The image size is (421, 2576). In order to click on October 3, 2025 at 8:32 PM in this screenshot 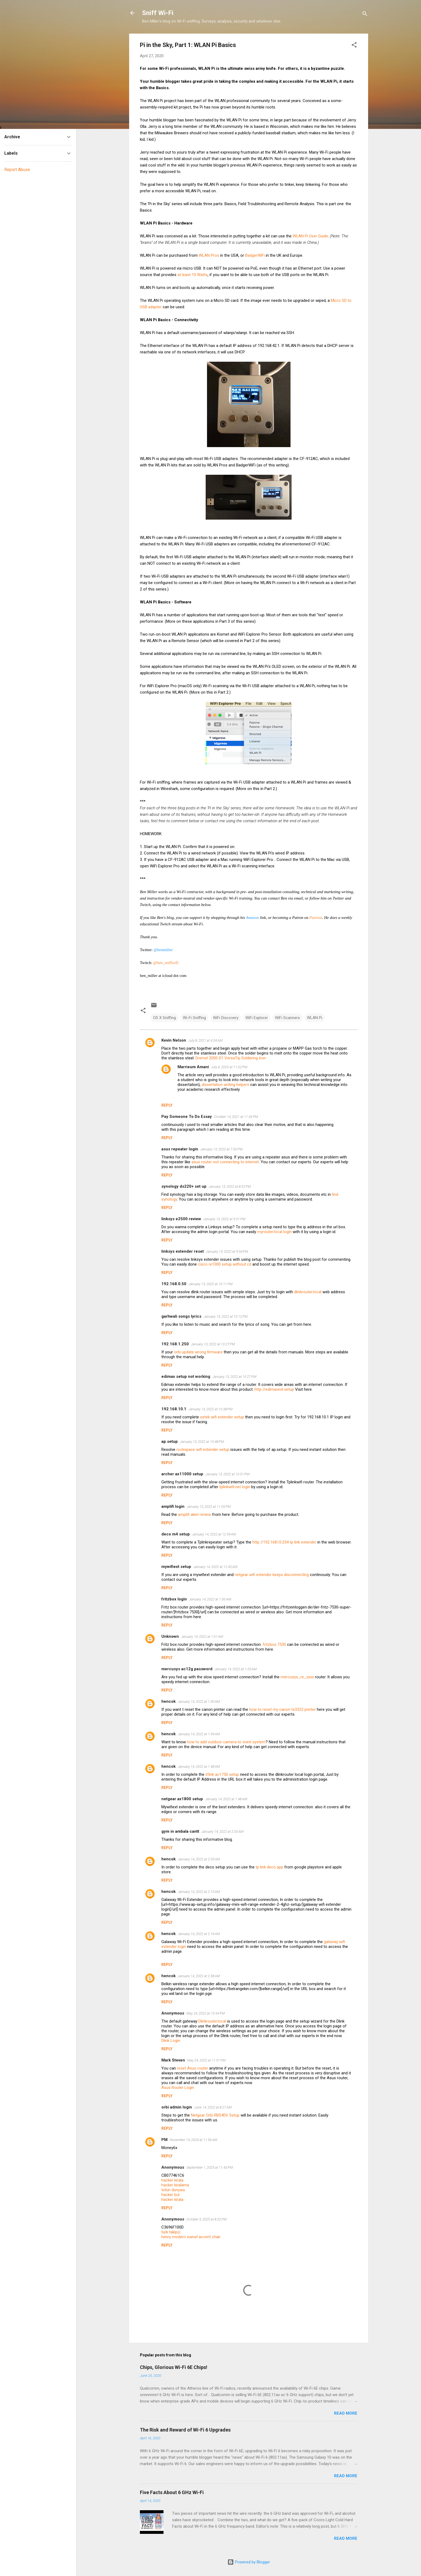, I will do `click(206, 2219)`.